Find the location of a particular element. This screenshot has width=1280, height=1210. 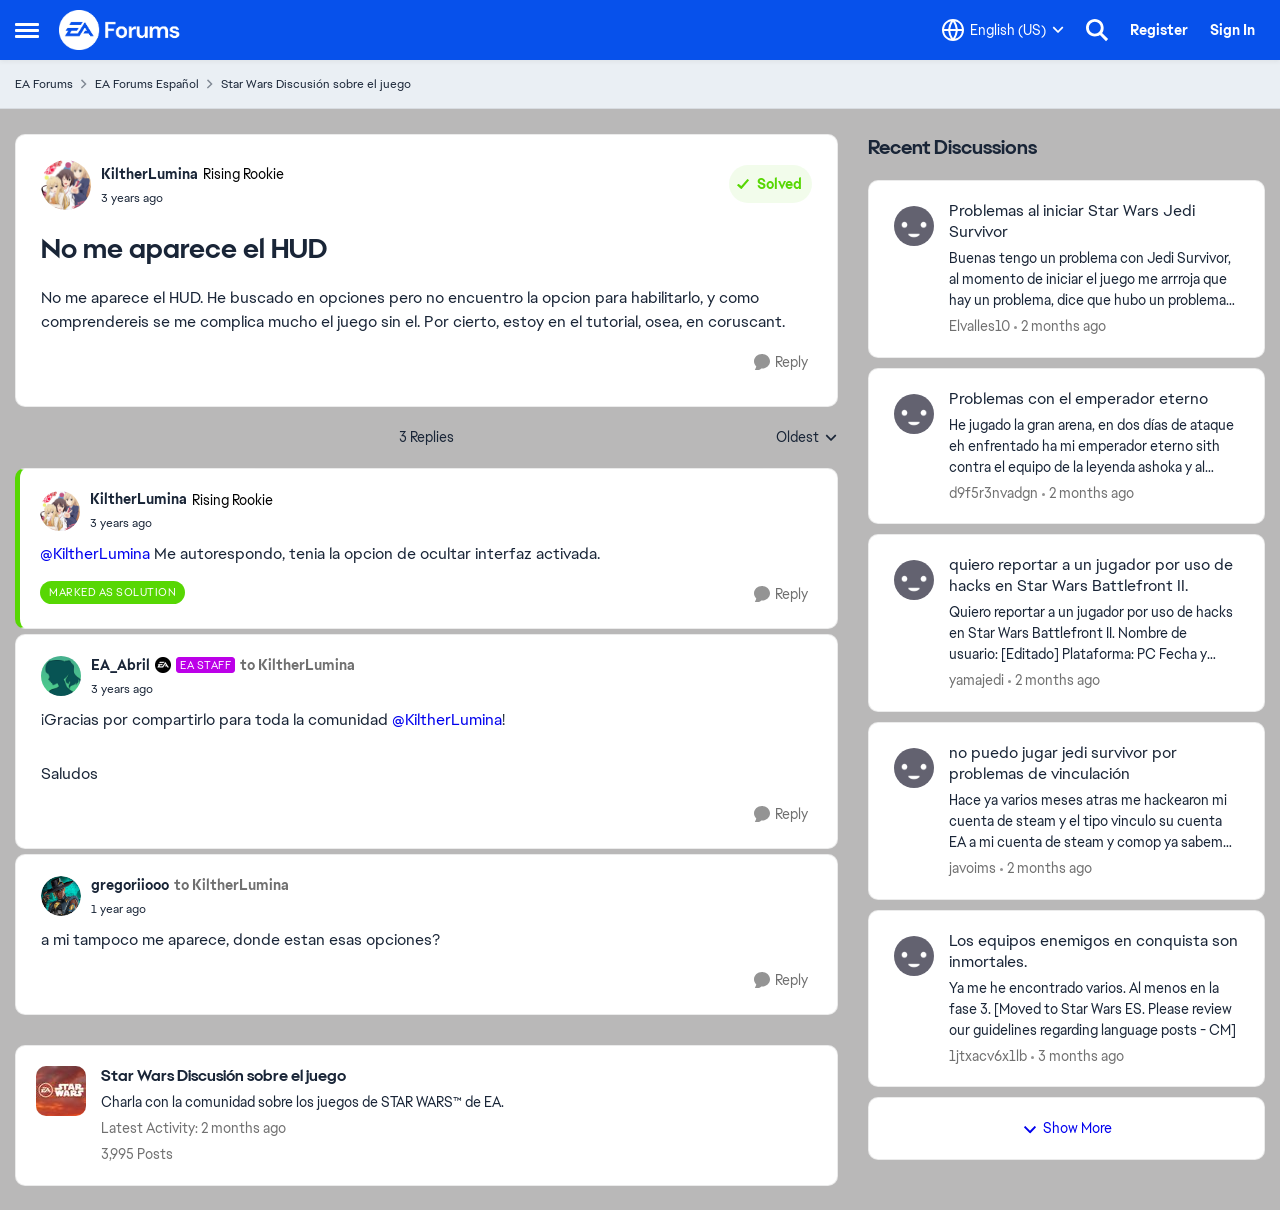

yamajedi [View Profile: yamajedi,] is located at coordinates (976, 680).